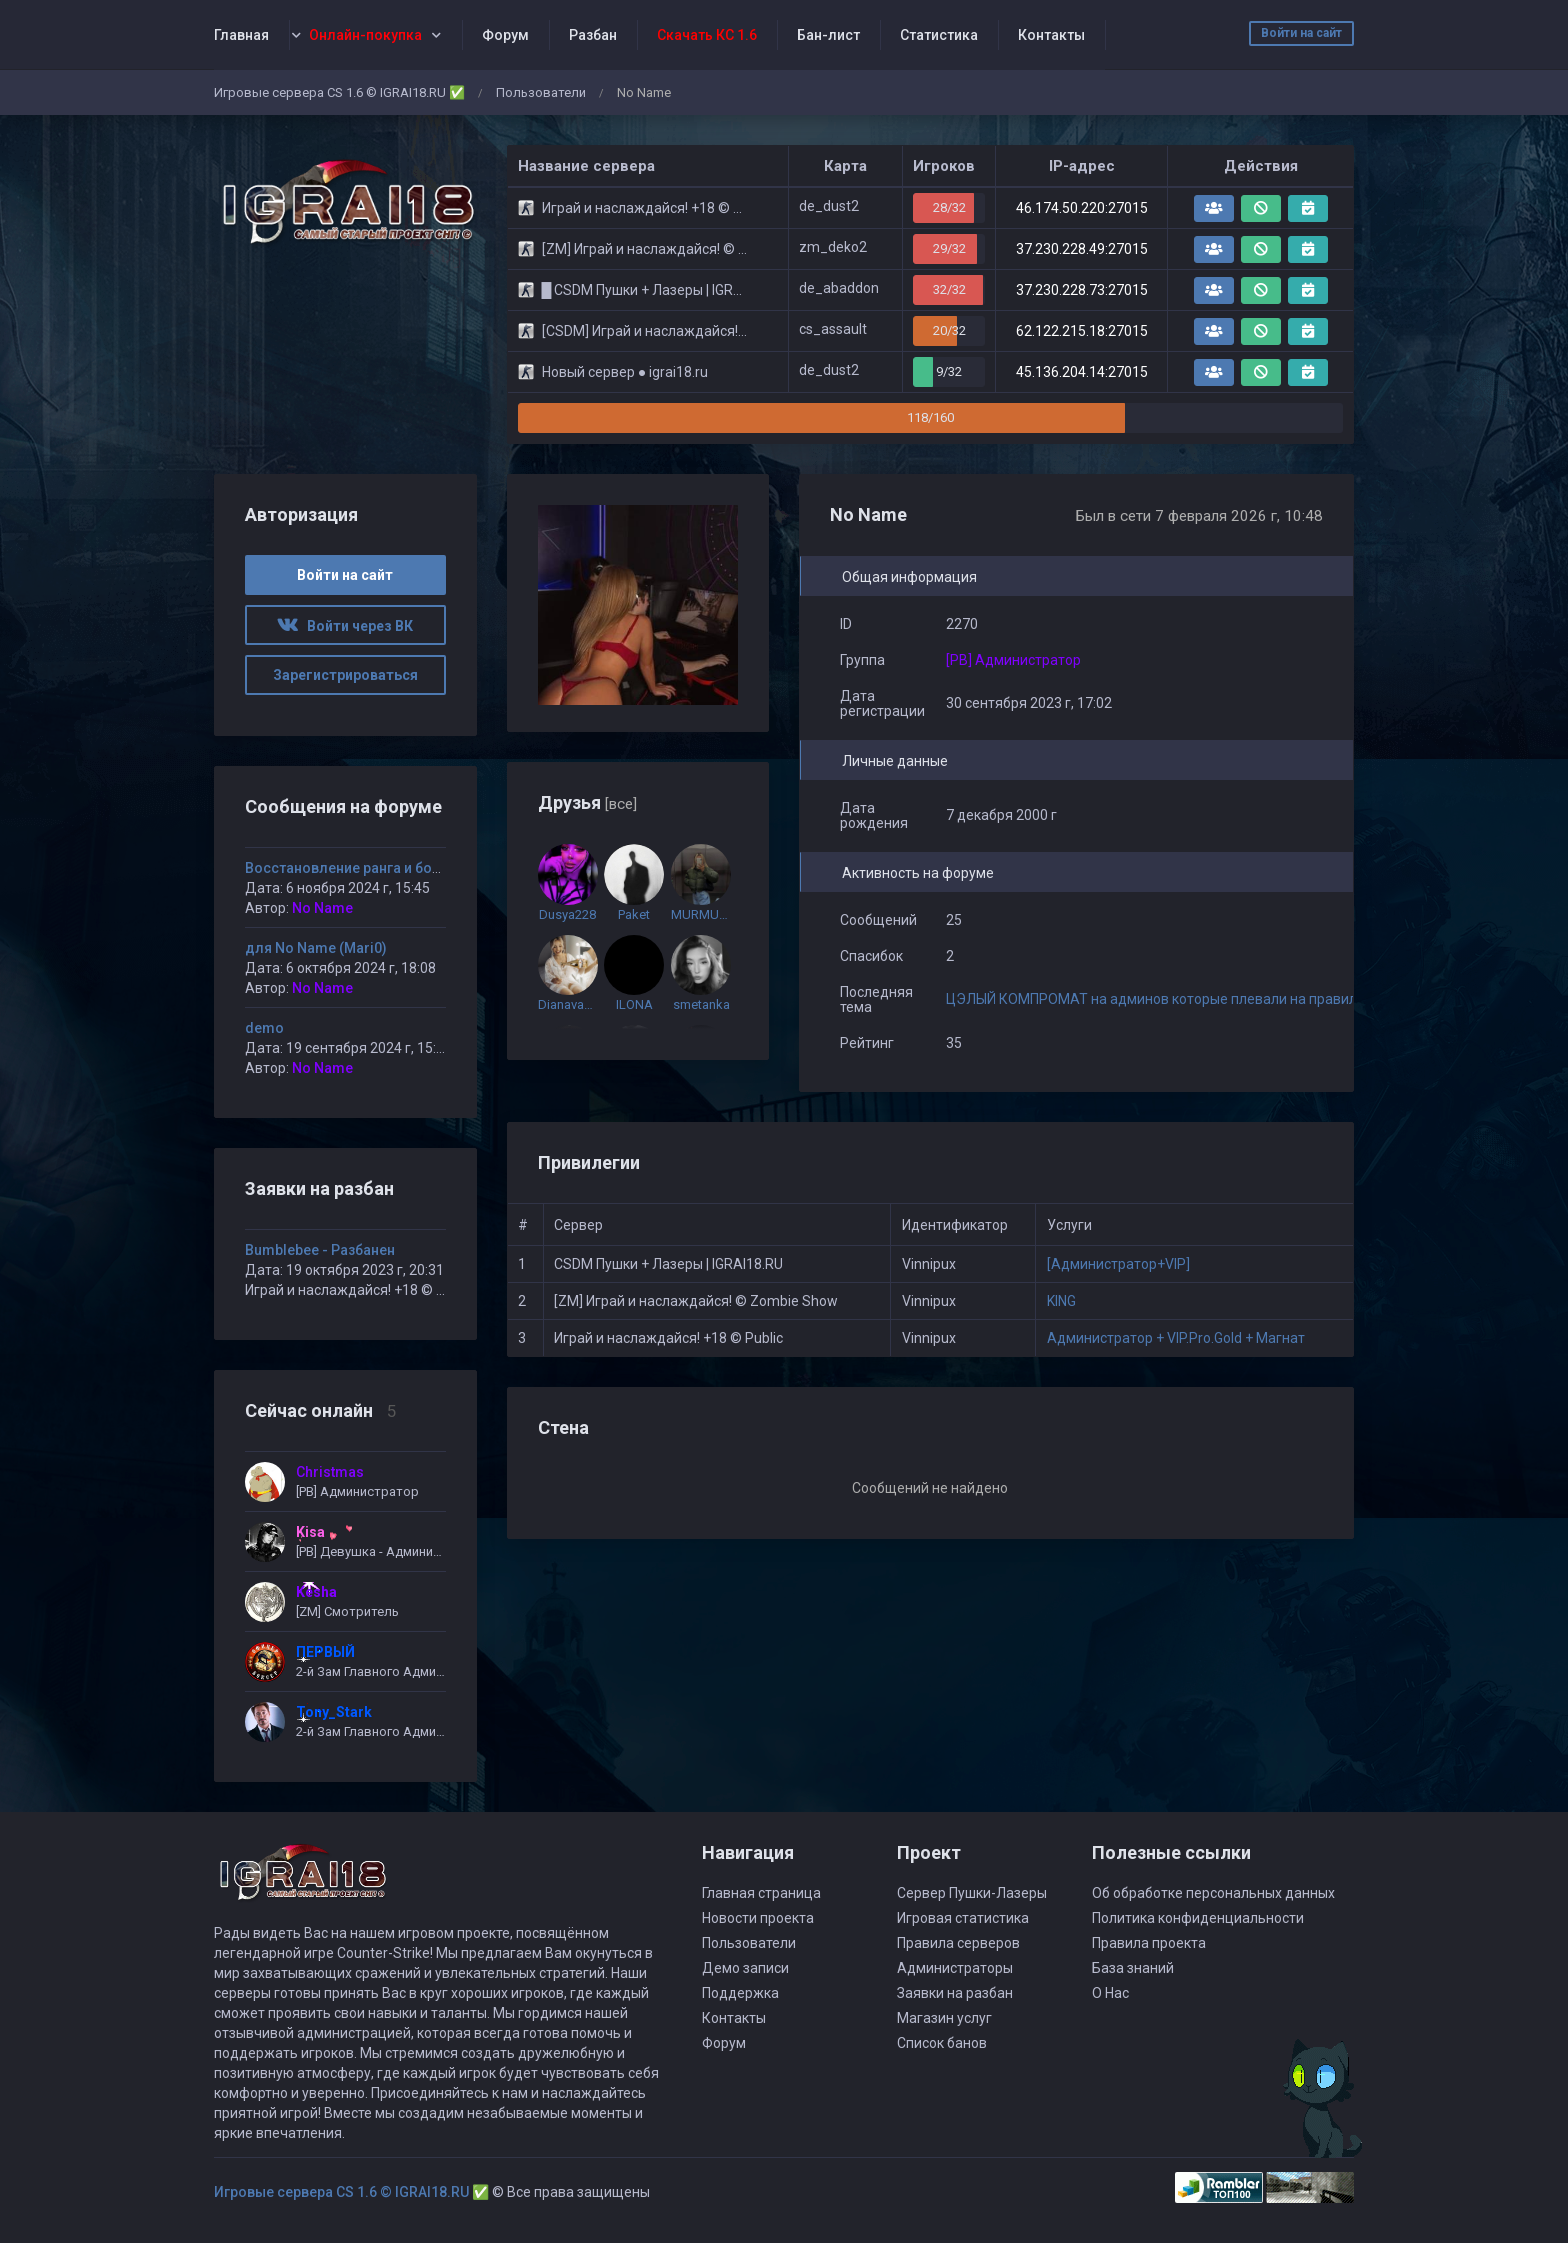 Image resolution: width=1568 pixels, height=2243 pixels. Describe the element at coordinates (1082, 372) in the screenshot. I see `45.136.204.14:27015` at that location.